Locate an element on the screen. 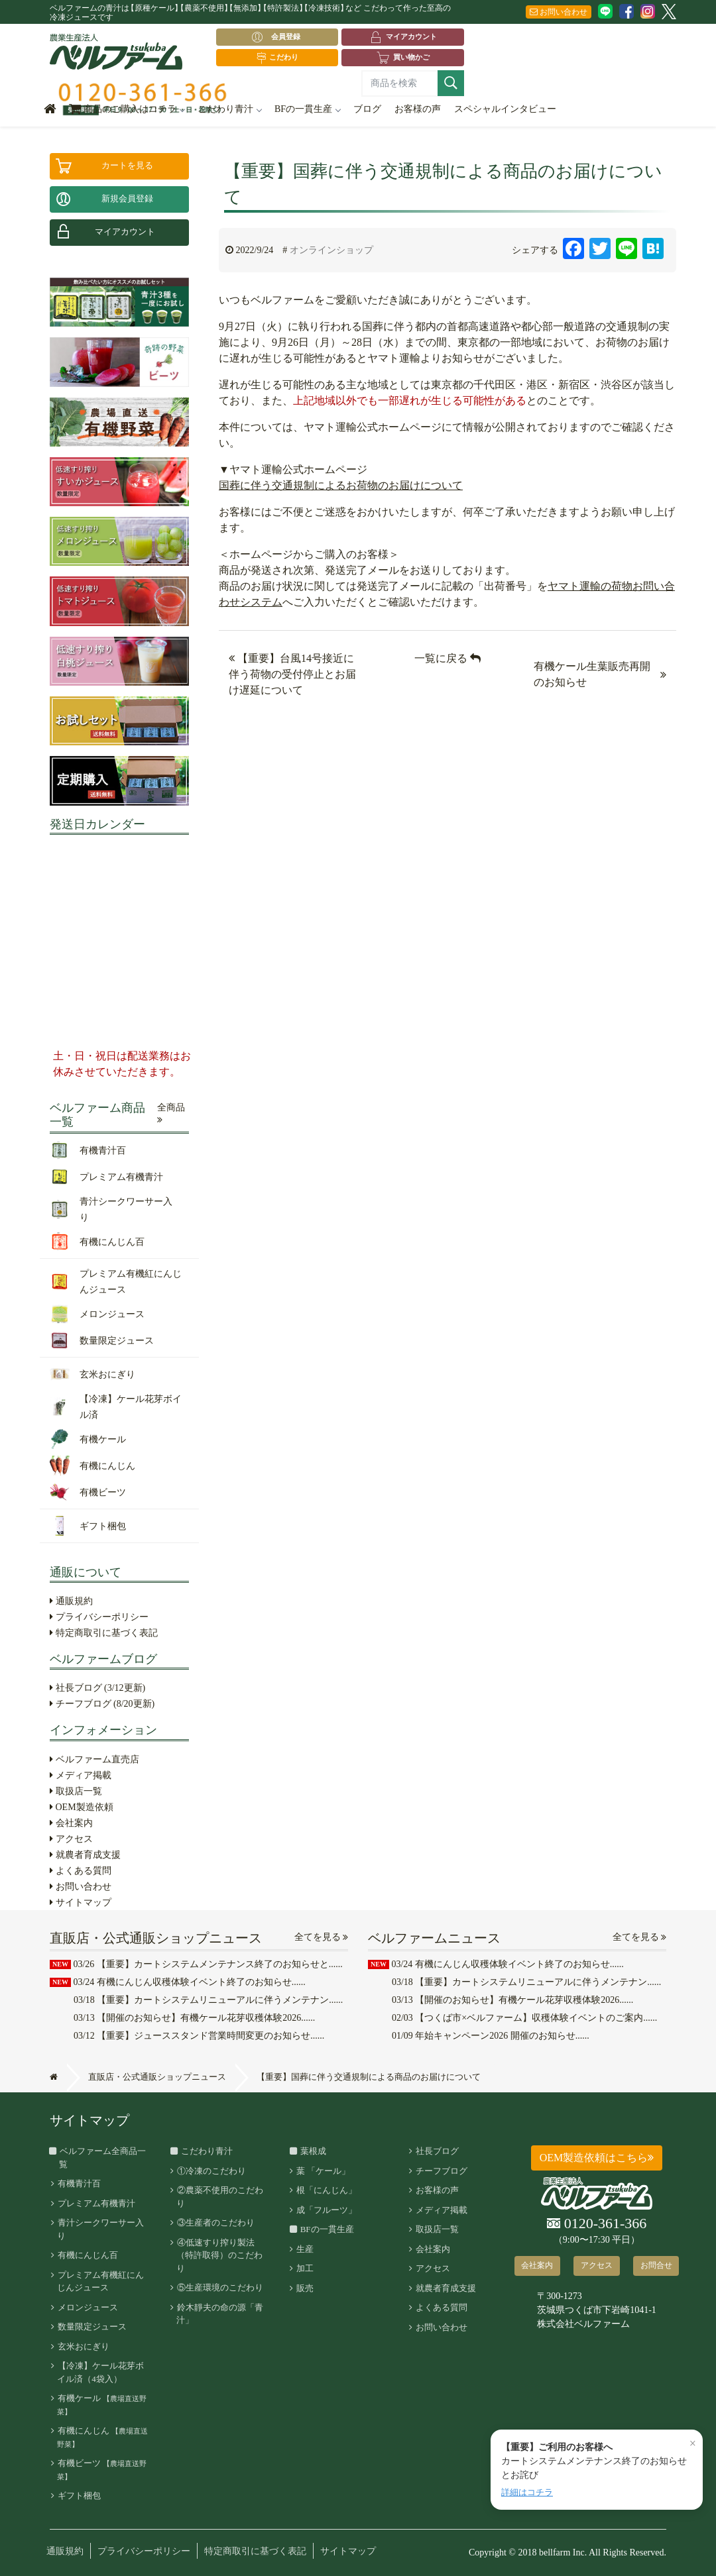 Image resolution: width=716 pixels, height=2576 pixels. ベルファーム全商品一覧 is located at coordinates (102, 2157).